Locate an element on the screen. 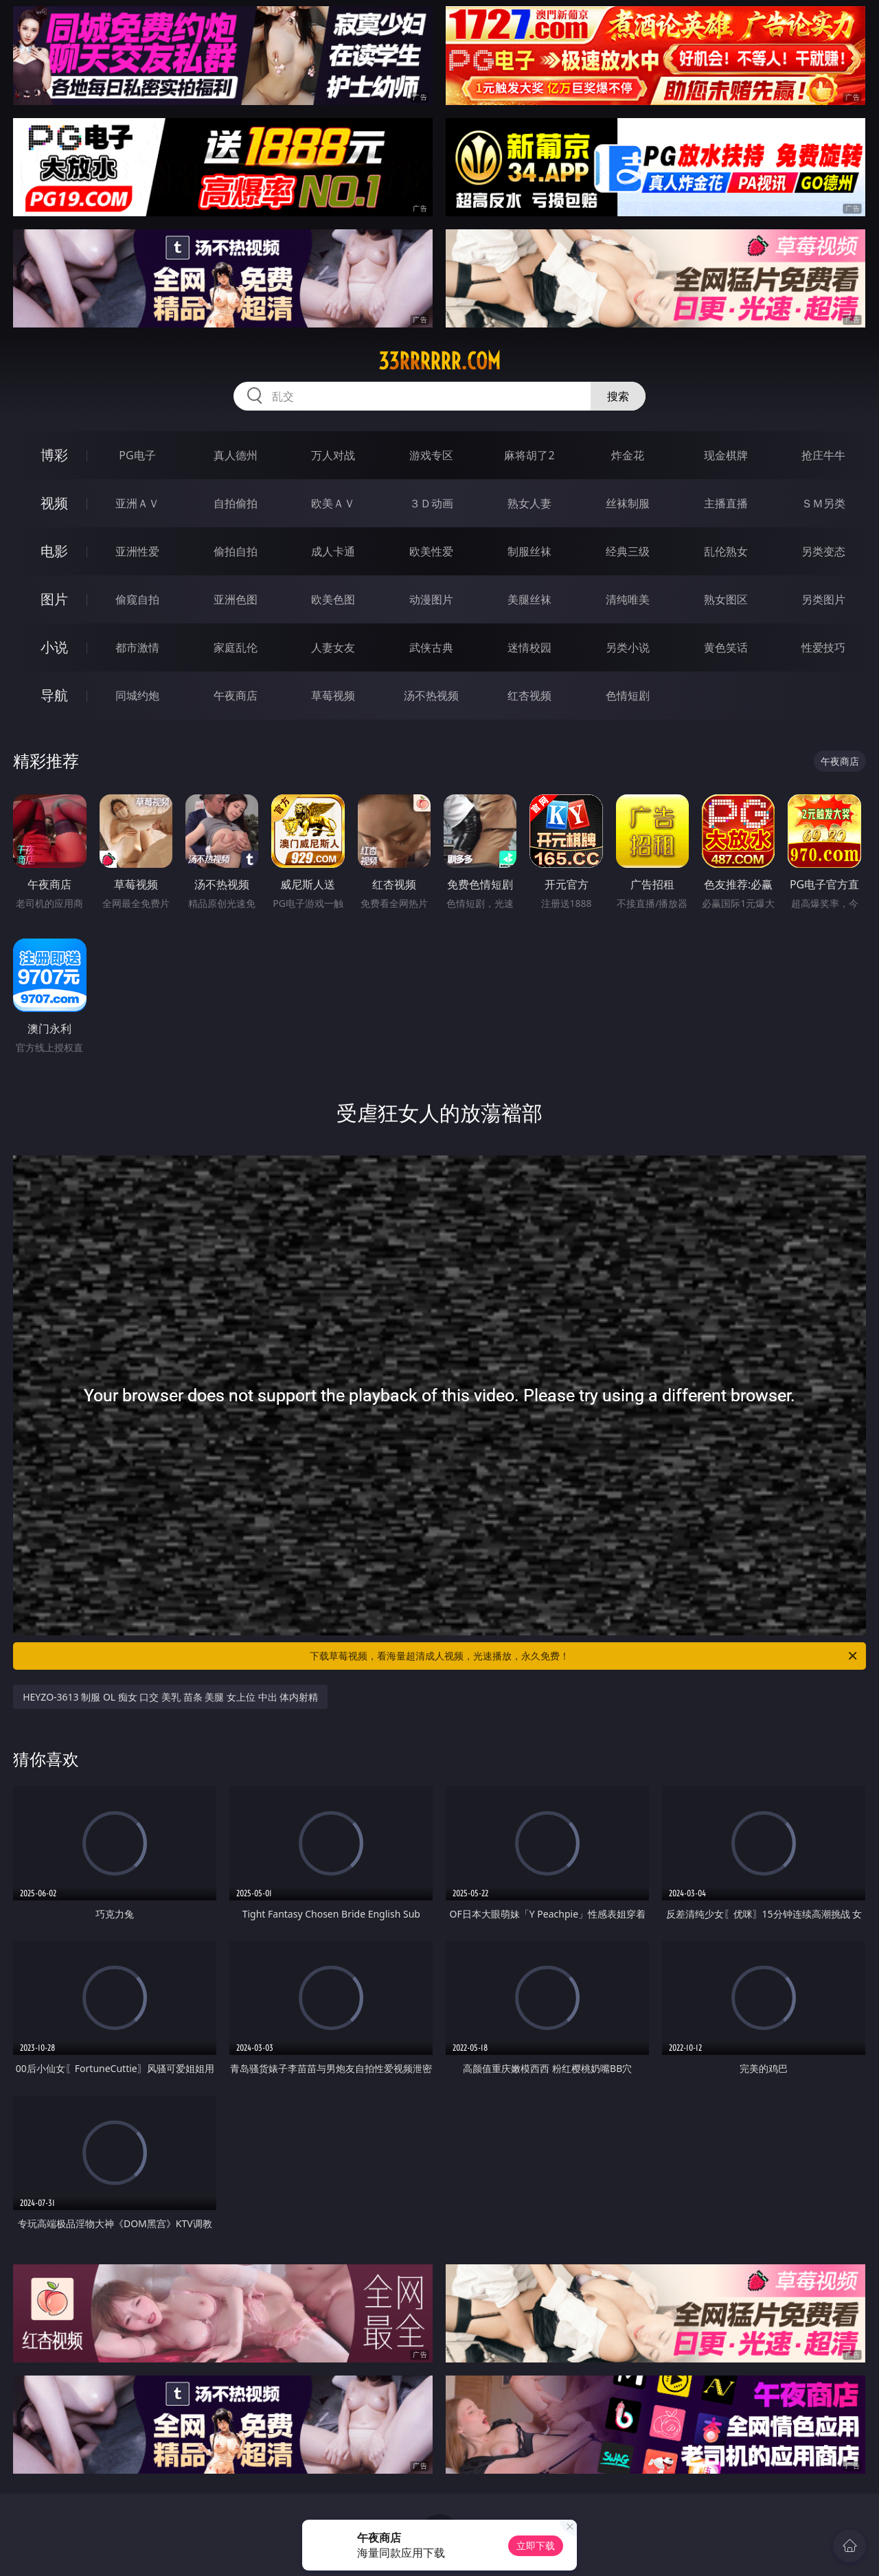 The height and width of the screenshot is (2576, 879). 欧美ＡＶ is located at coordinates (333, 503).